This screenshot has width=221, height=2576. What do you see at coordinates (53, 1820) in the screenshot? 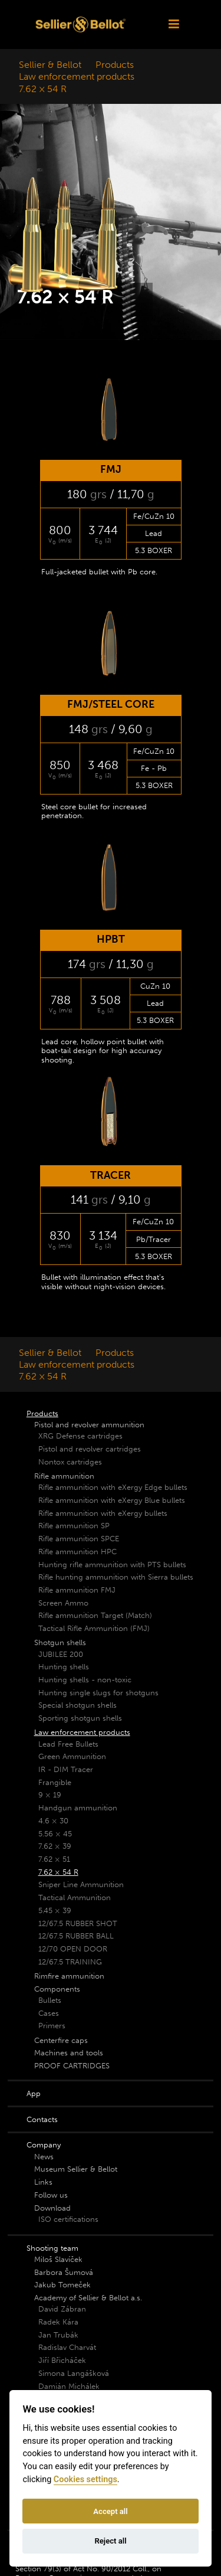
I see `4.6 × 30` at bounding box center [53, 1820].